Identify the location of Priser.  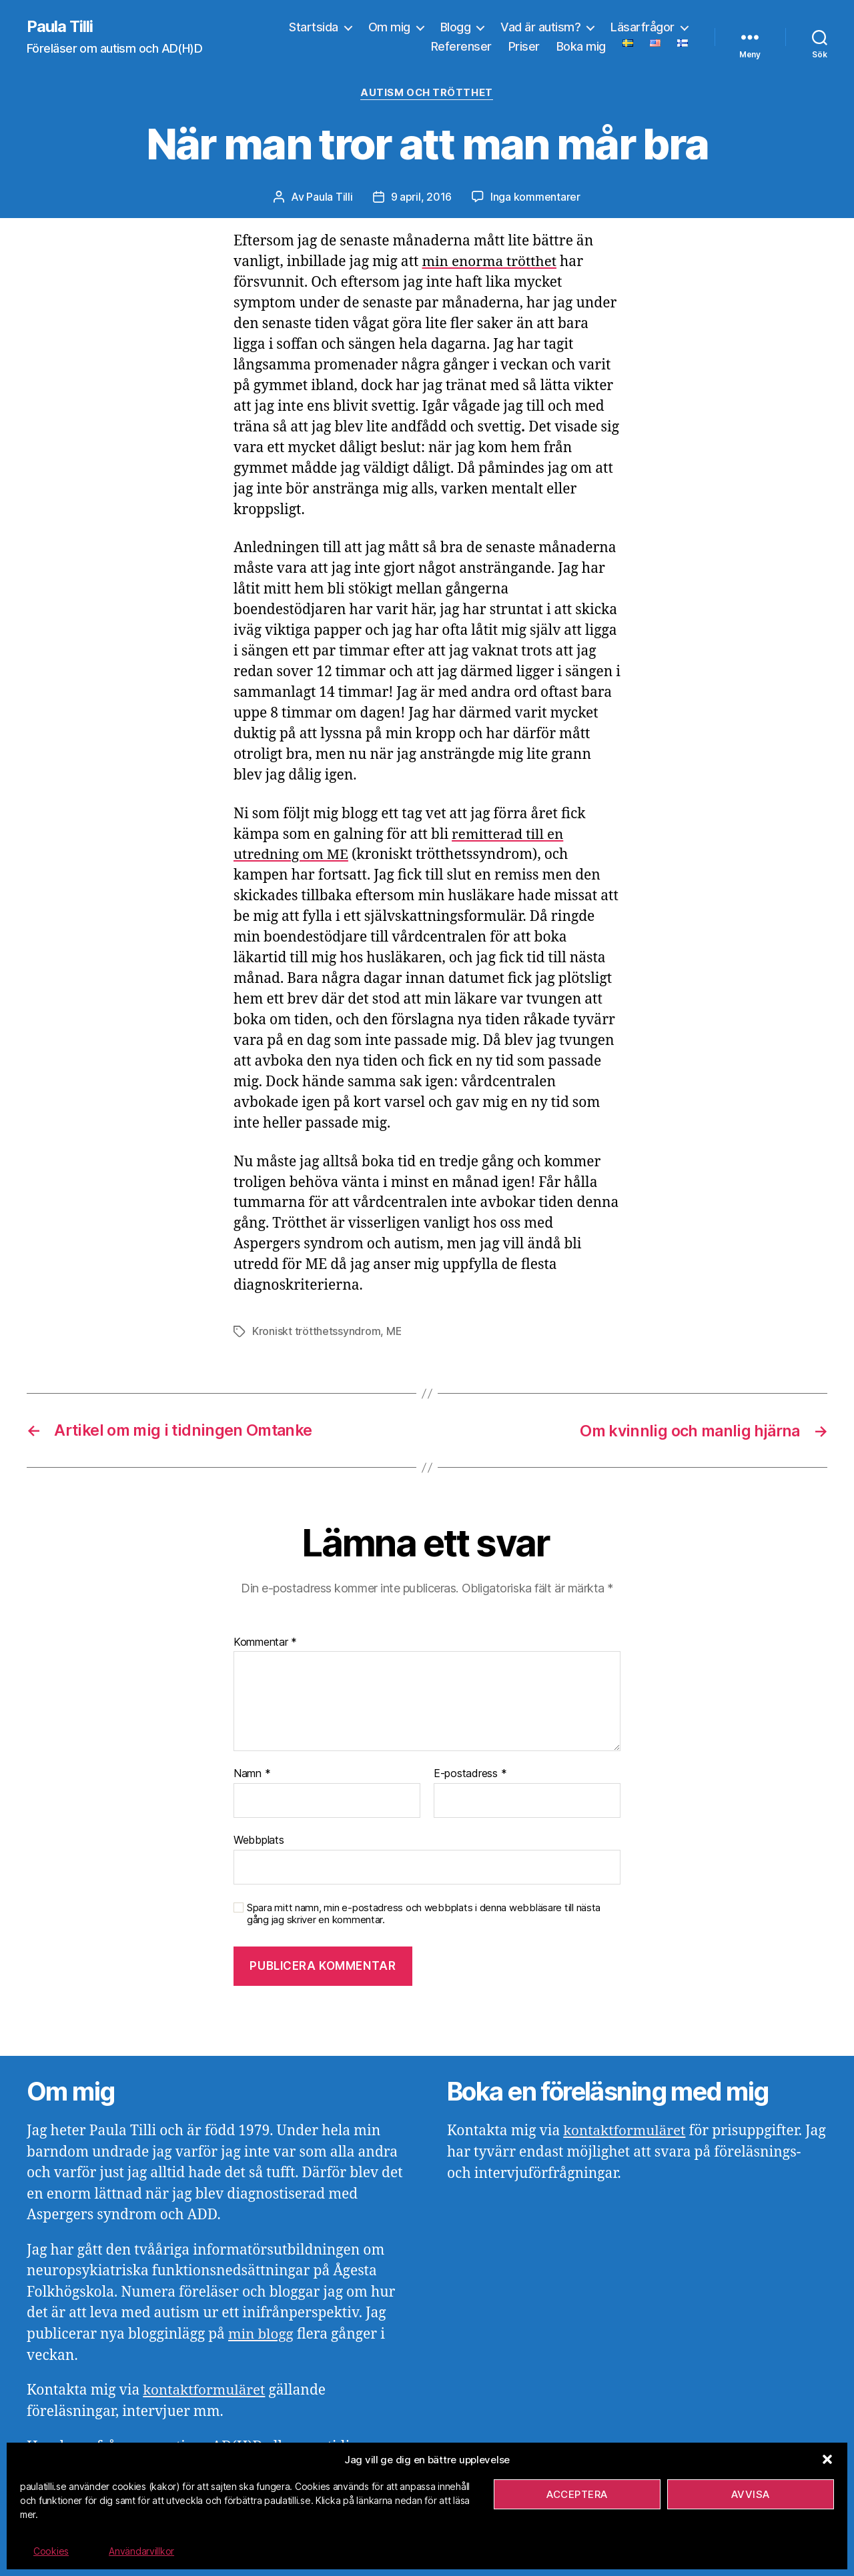
(524, 47).